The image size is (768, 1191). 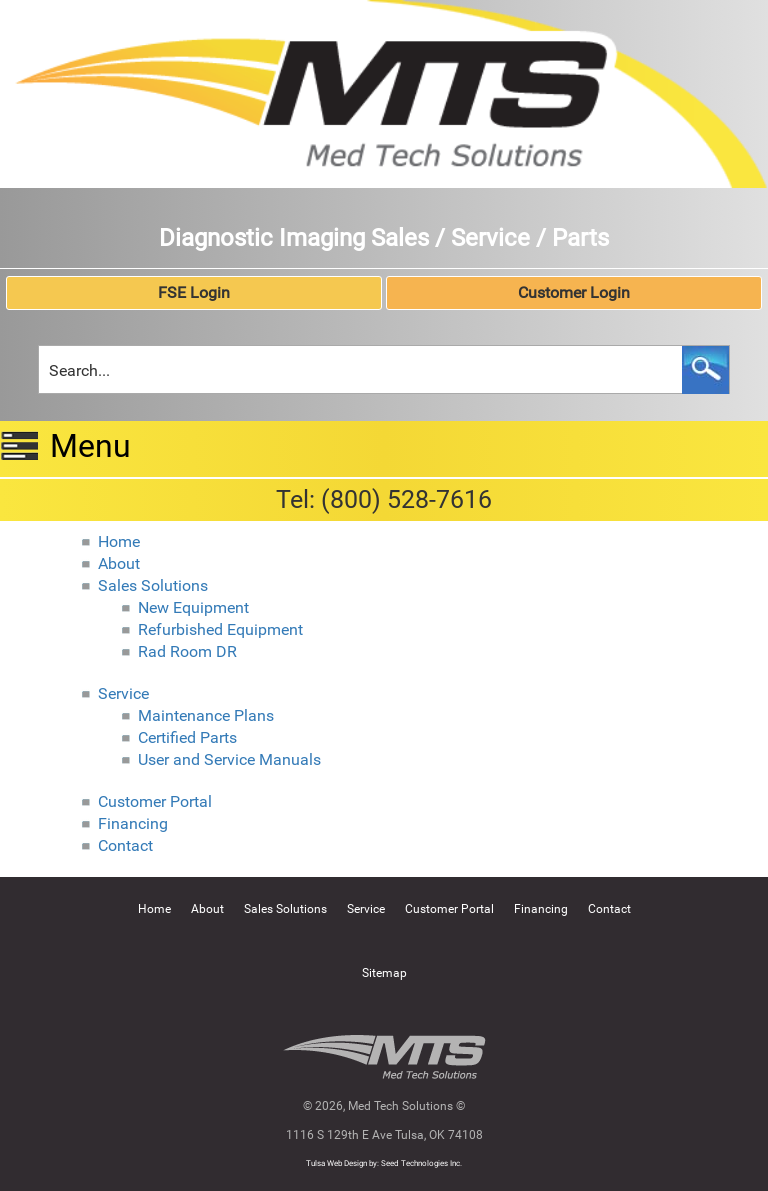 I want to click on About, so click(x=119, y=563).